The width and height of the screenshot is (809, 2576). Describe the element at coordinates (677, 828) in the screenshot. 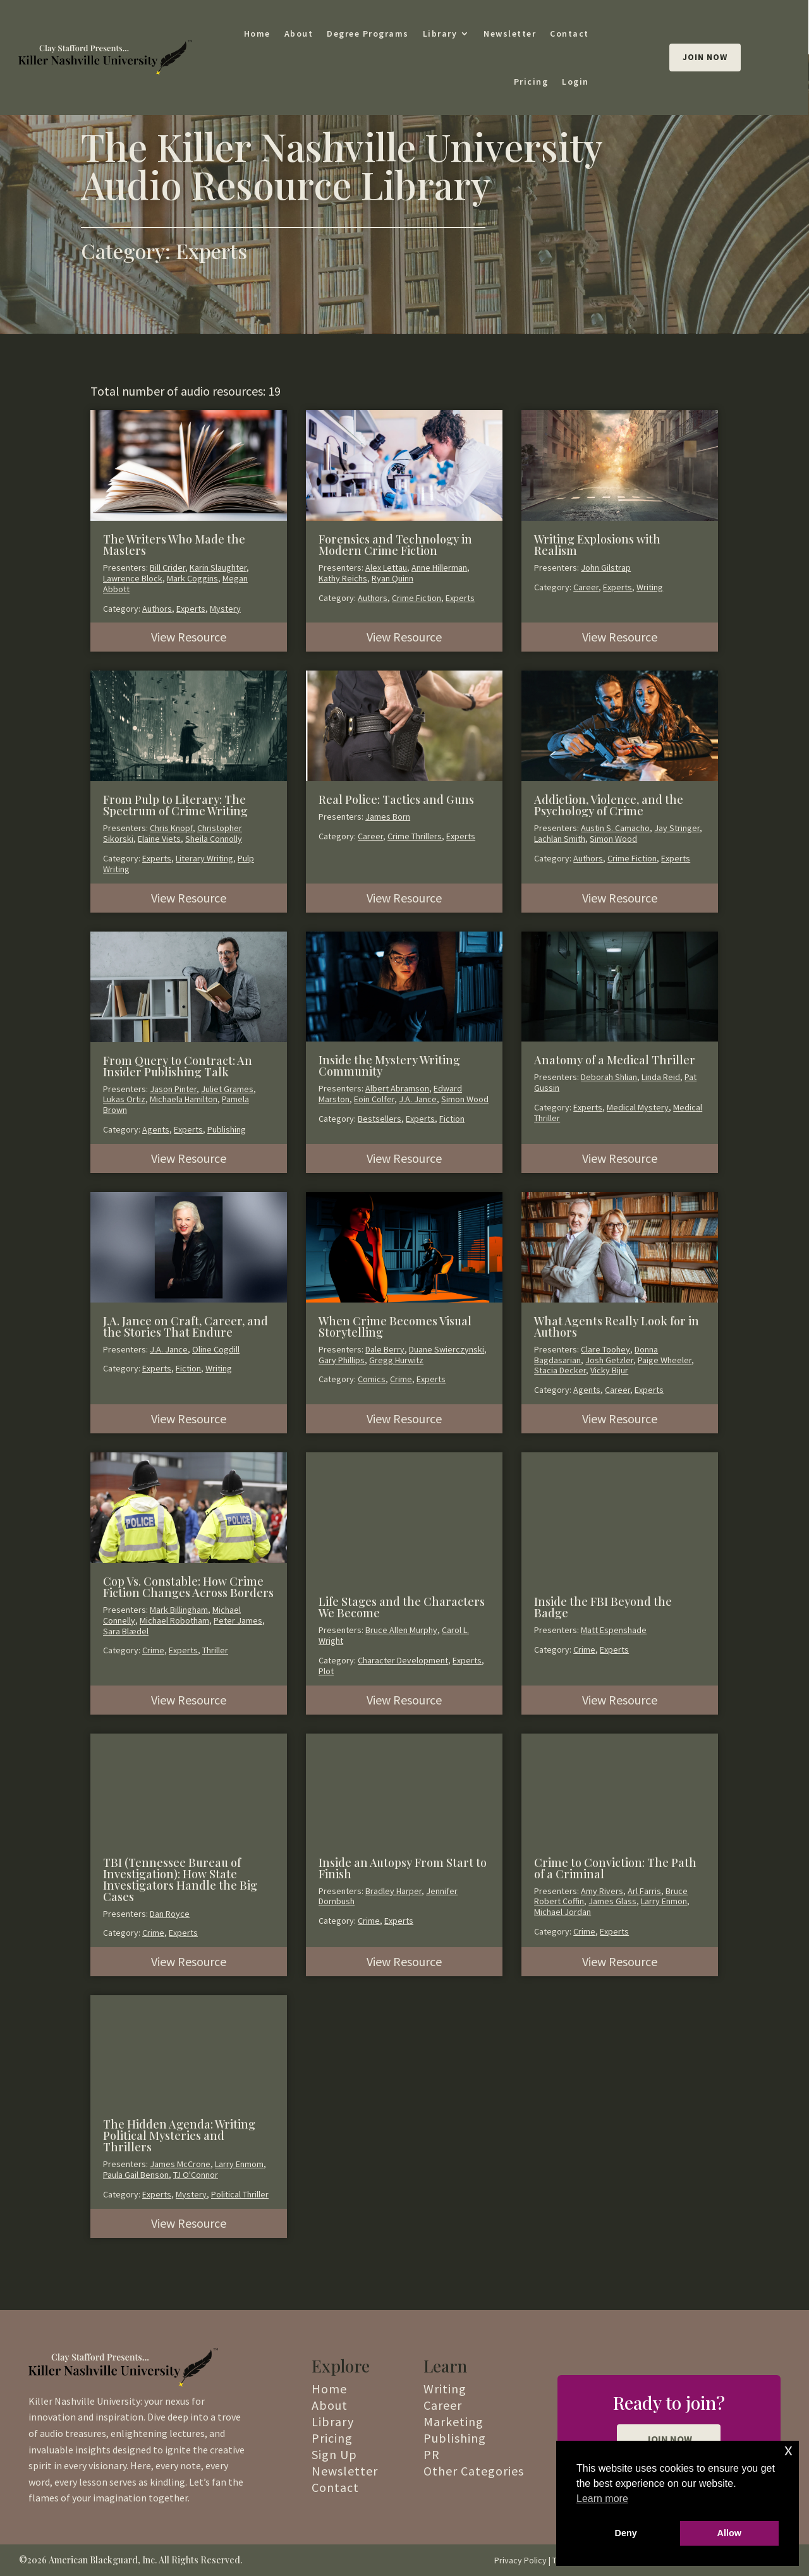

I see `Jay Stringer` at that location.